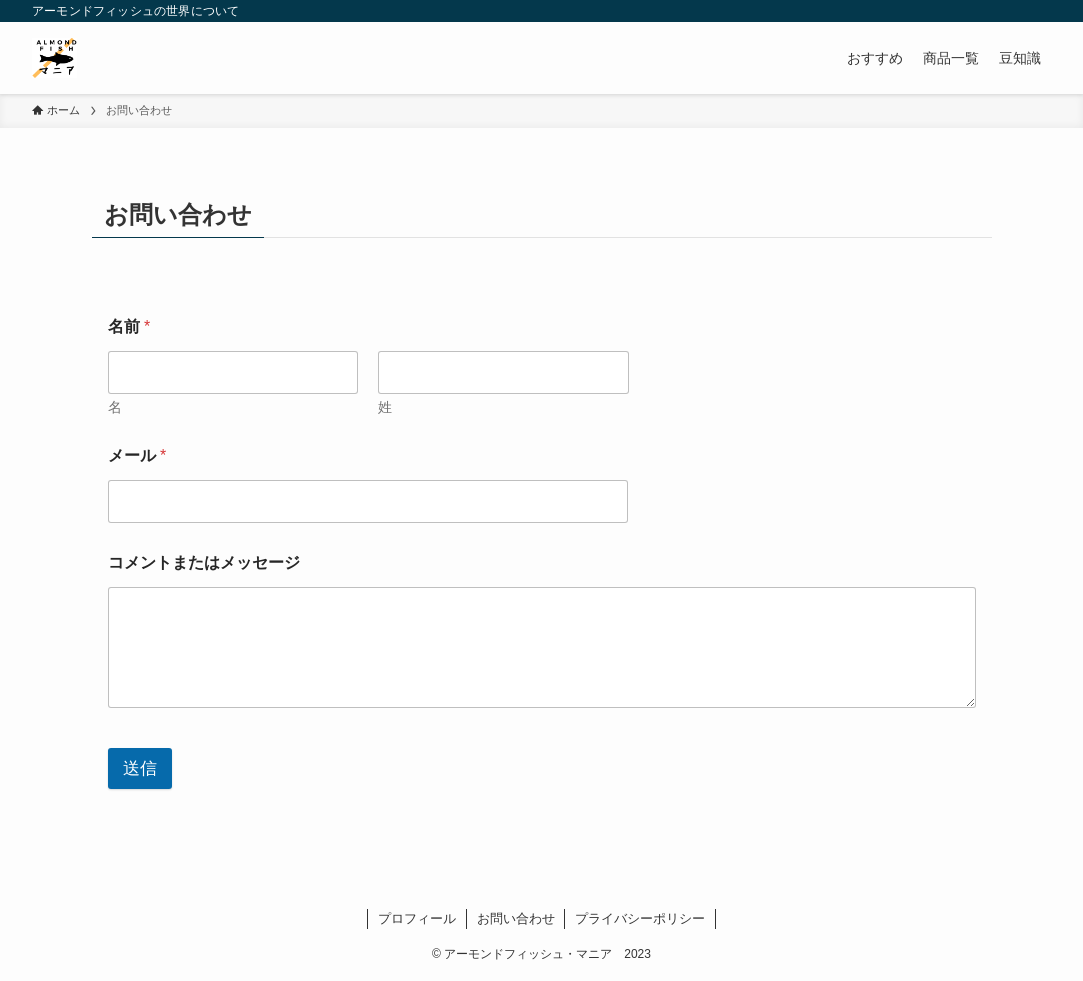 This screenshot has width=1083, height=981. Describe the element at coordinates (640, 918) in the screenshot. I see `プライバシーポリシー` at that location.